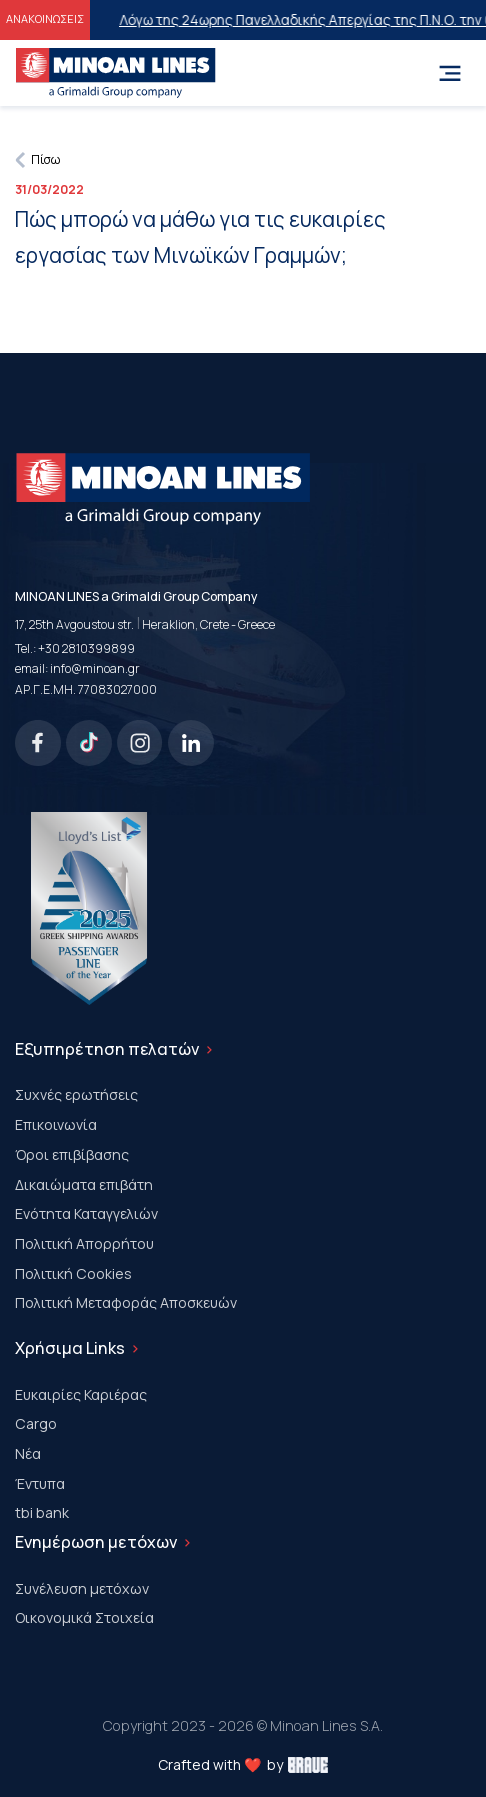  What do you see at coordinates (40, 1483) in the screenshot?
I see `Έντυπα` at bounding box center [40, 1483].